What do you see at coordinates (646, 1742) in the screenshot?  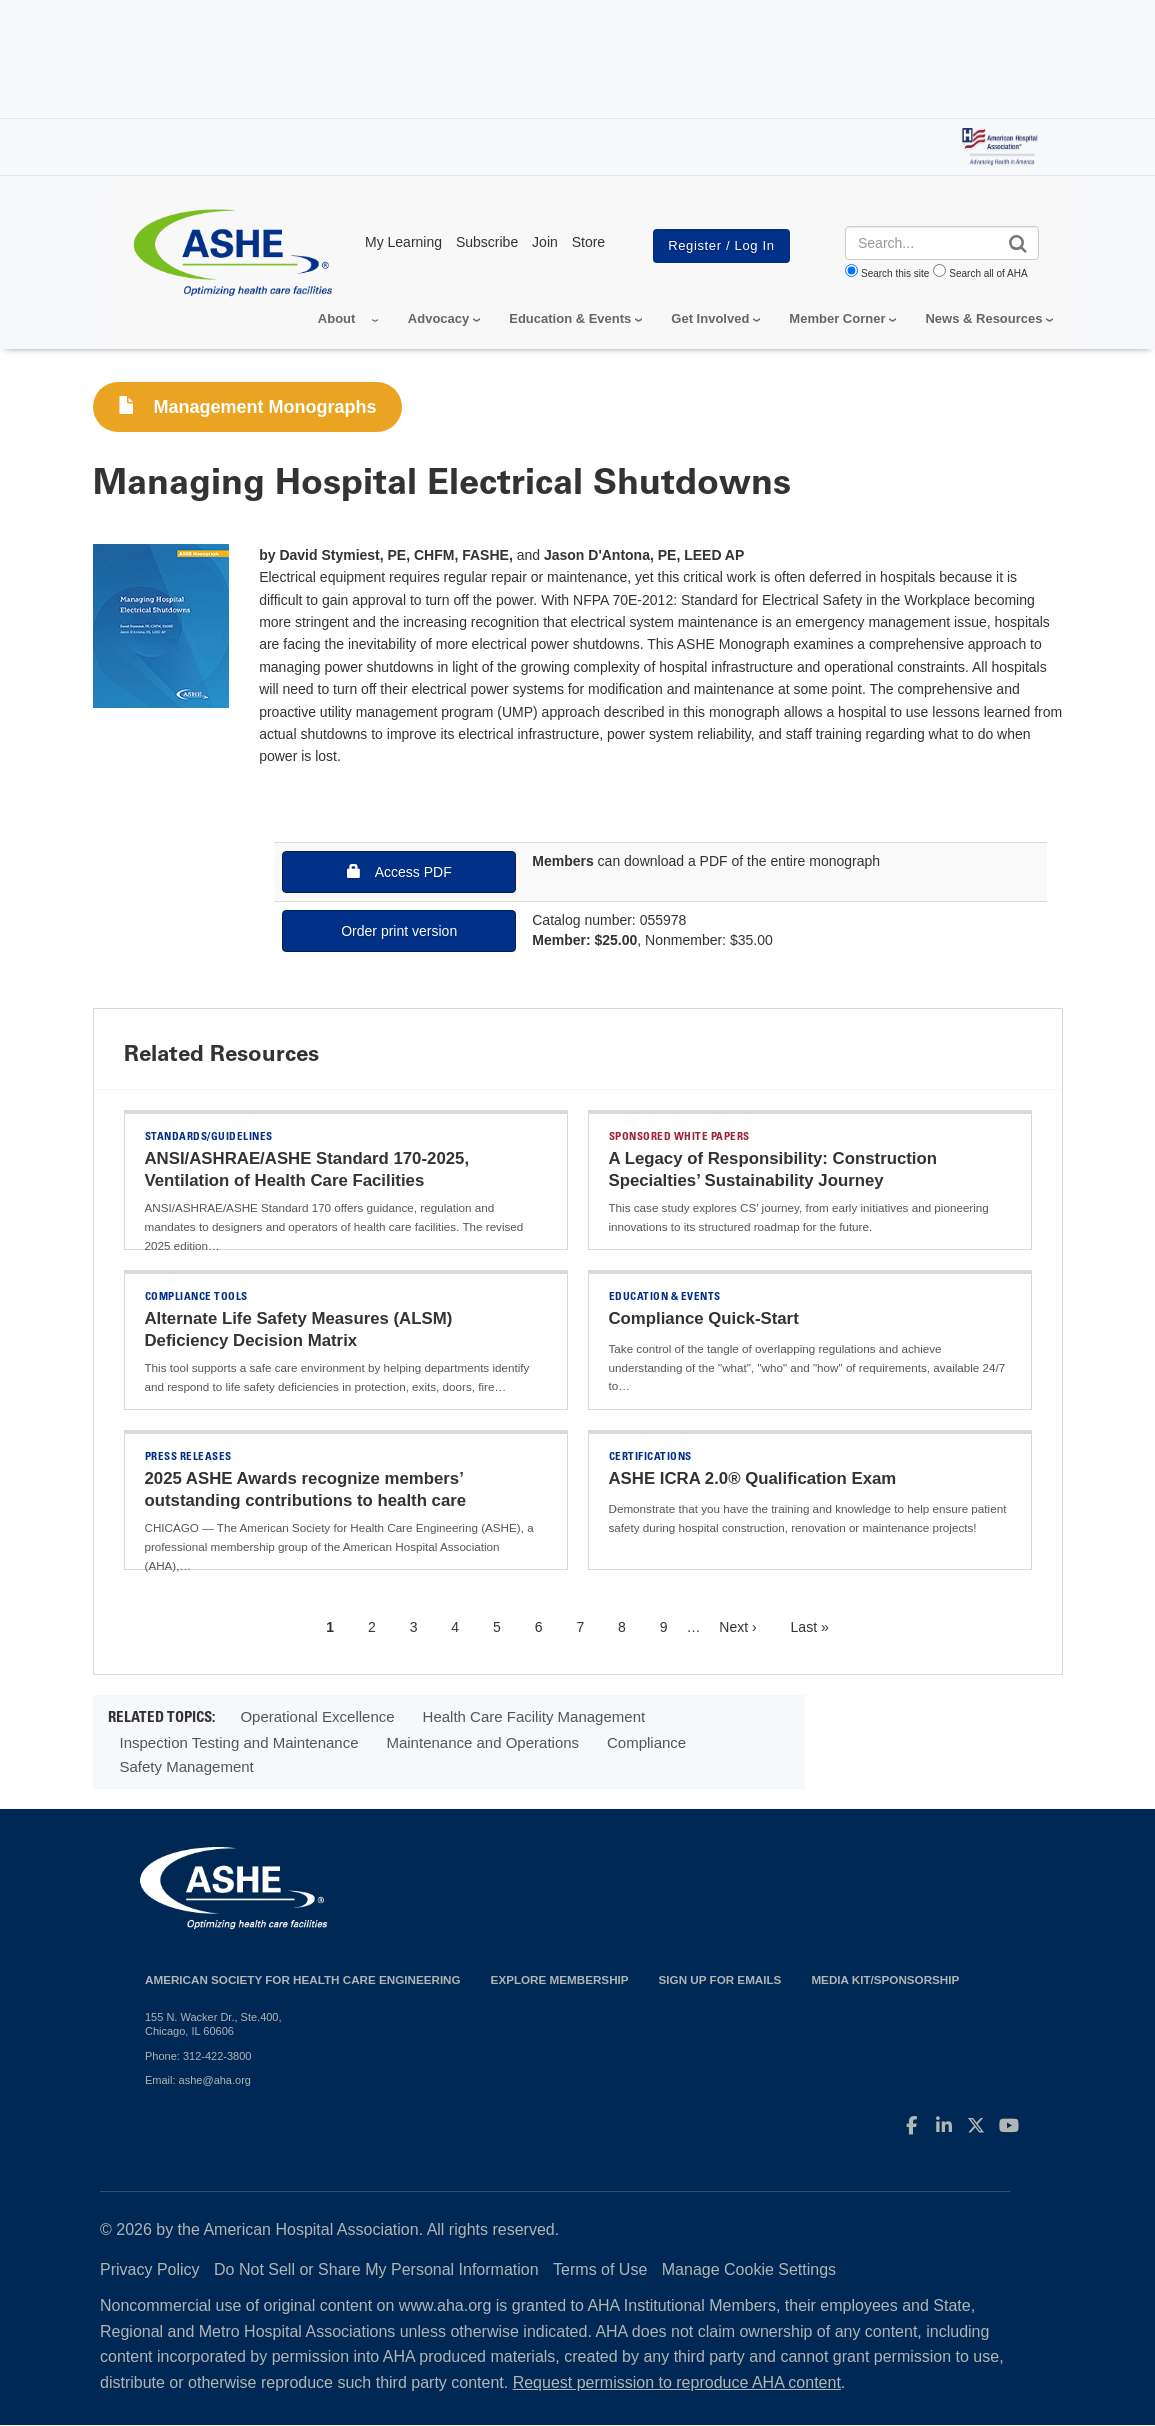 I see `Compliance` at bounding box center [646, 1742].